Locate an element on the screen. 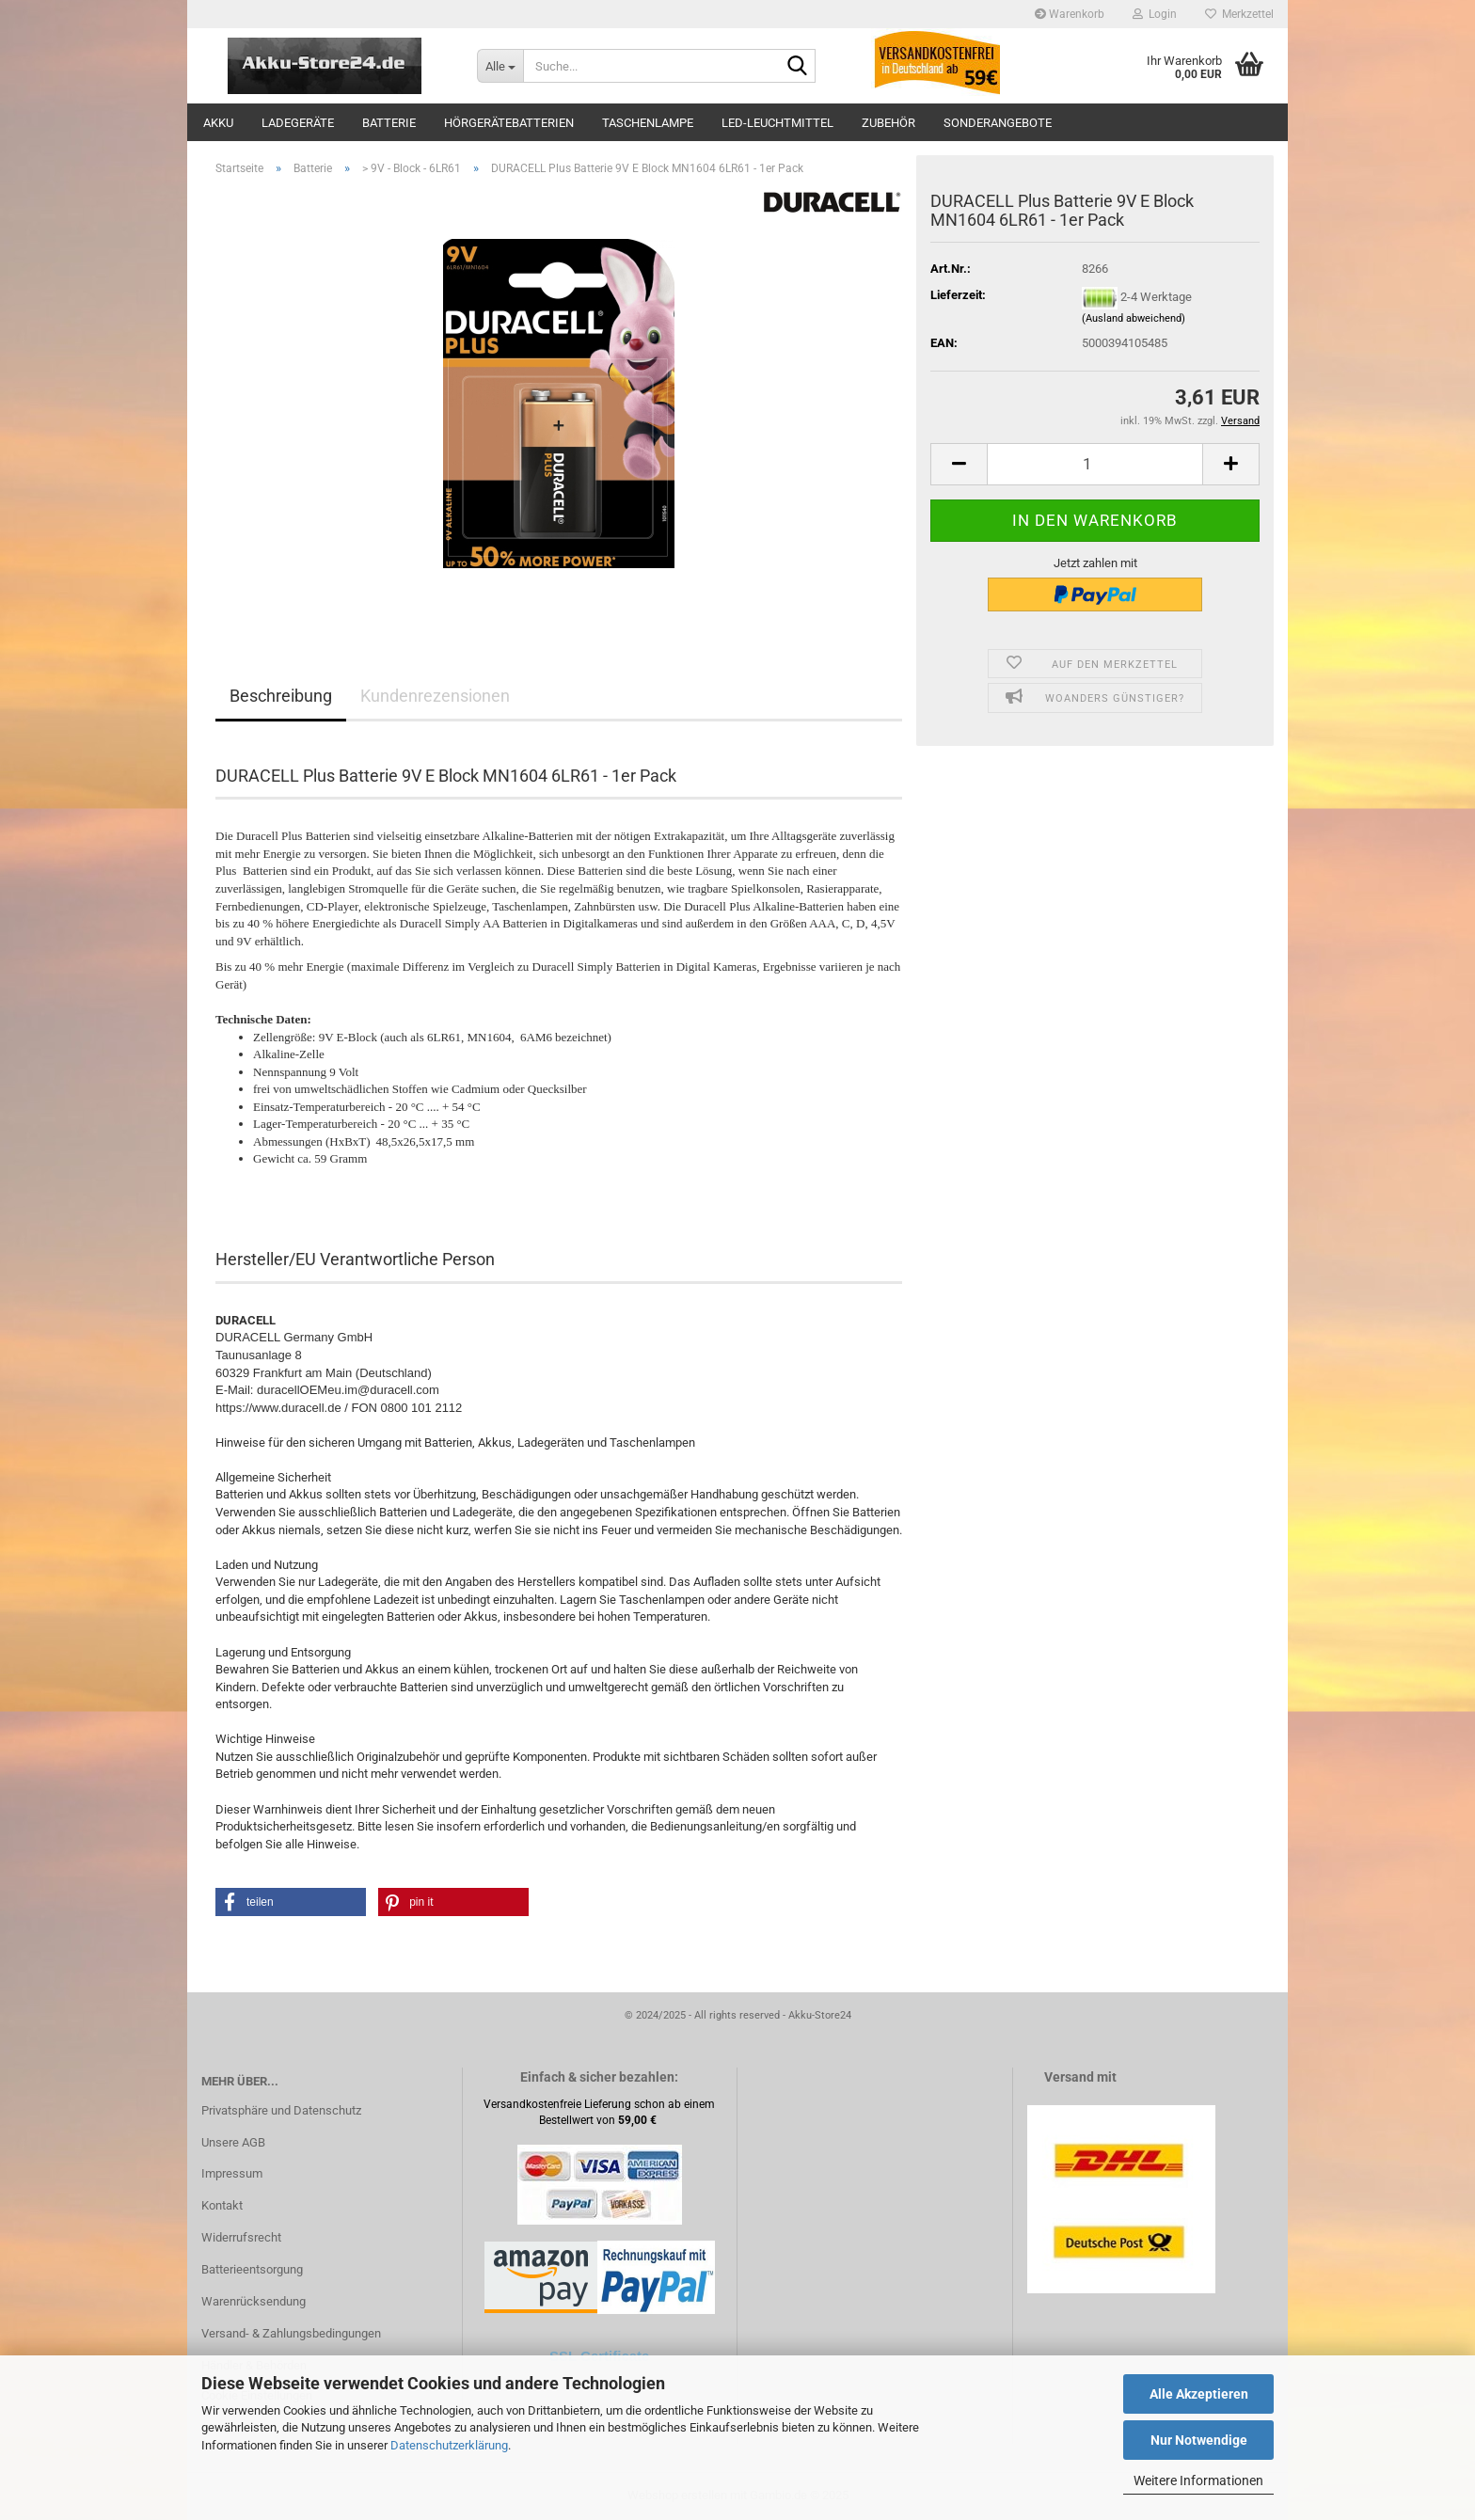 The width and height of the screenshot is (1475, 2520). Datenschutzerklärung is located at coordinates (449, 2445).